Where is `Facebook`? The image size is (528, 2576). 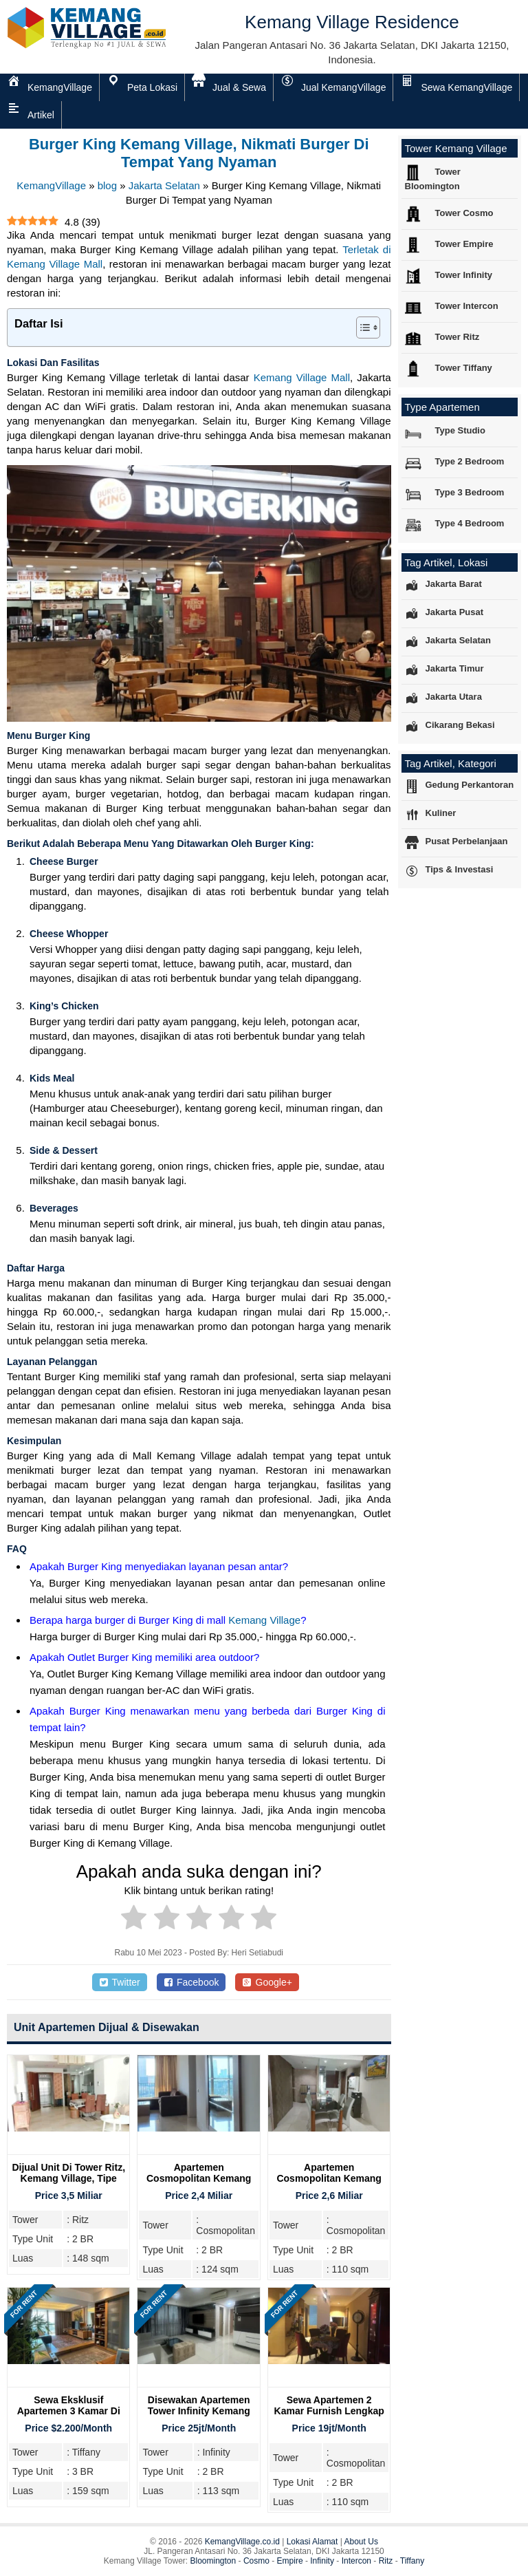
Facebook is located at coordinates (191, 1982).